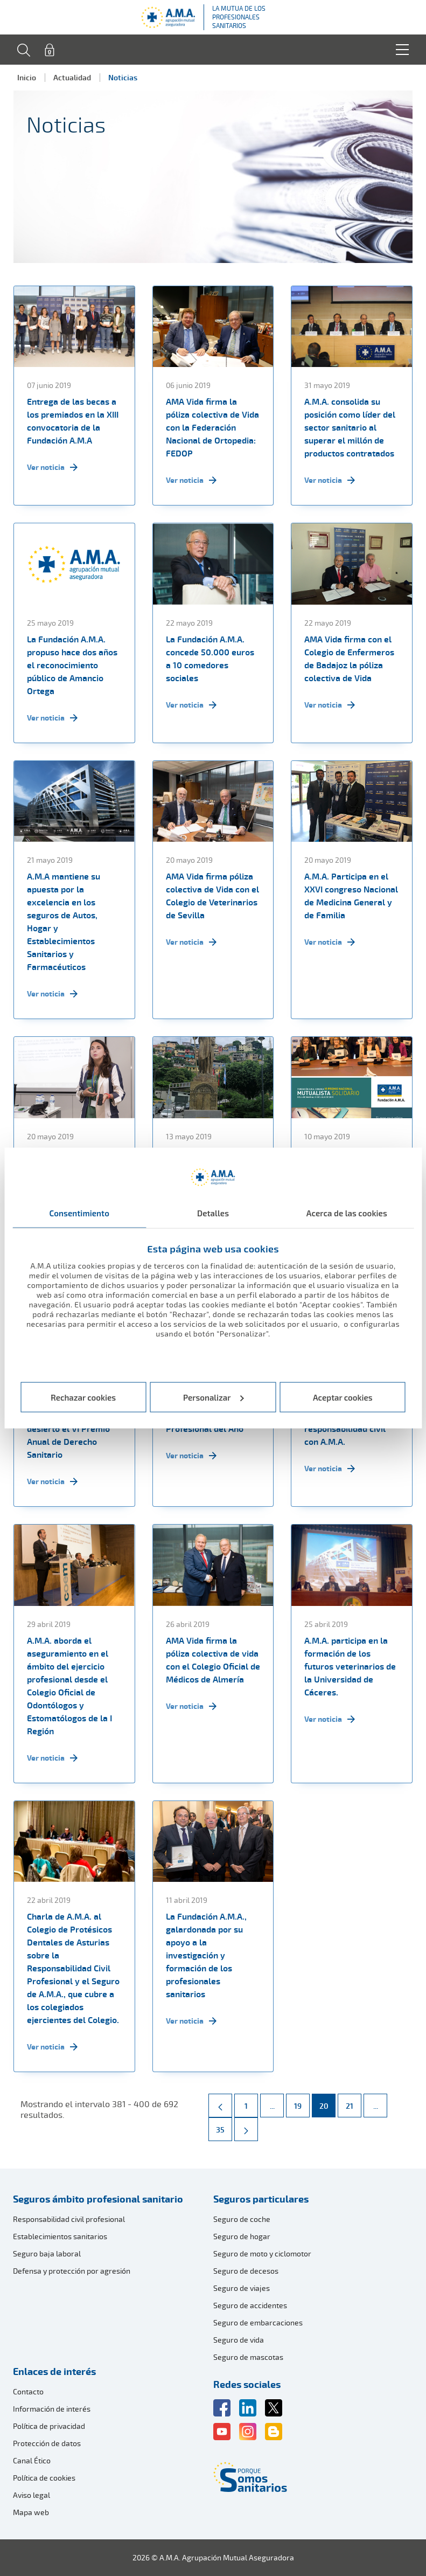 The image size is (426, 2576). I want to click on Acerca de las cookies [tab], so click(346, 1213).